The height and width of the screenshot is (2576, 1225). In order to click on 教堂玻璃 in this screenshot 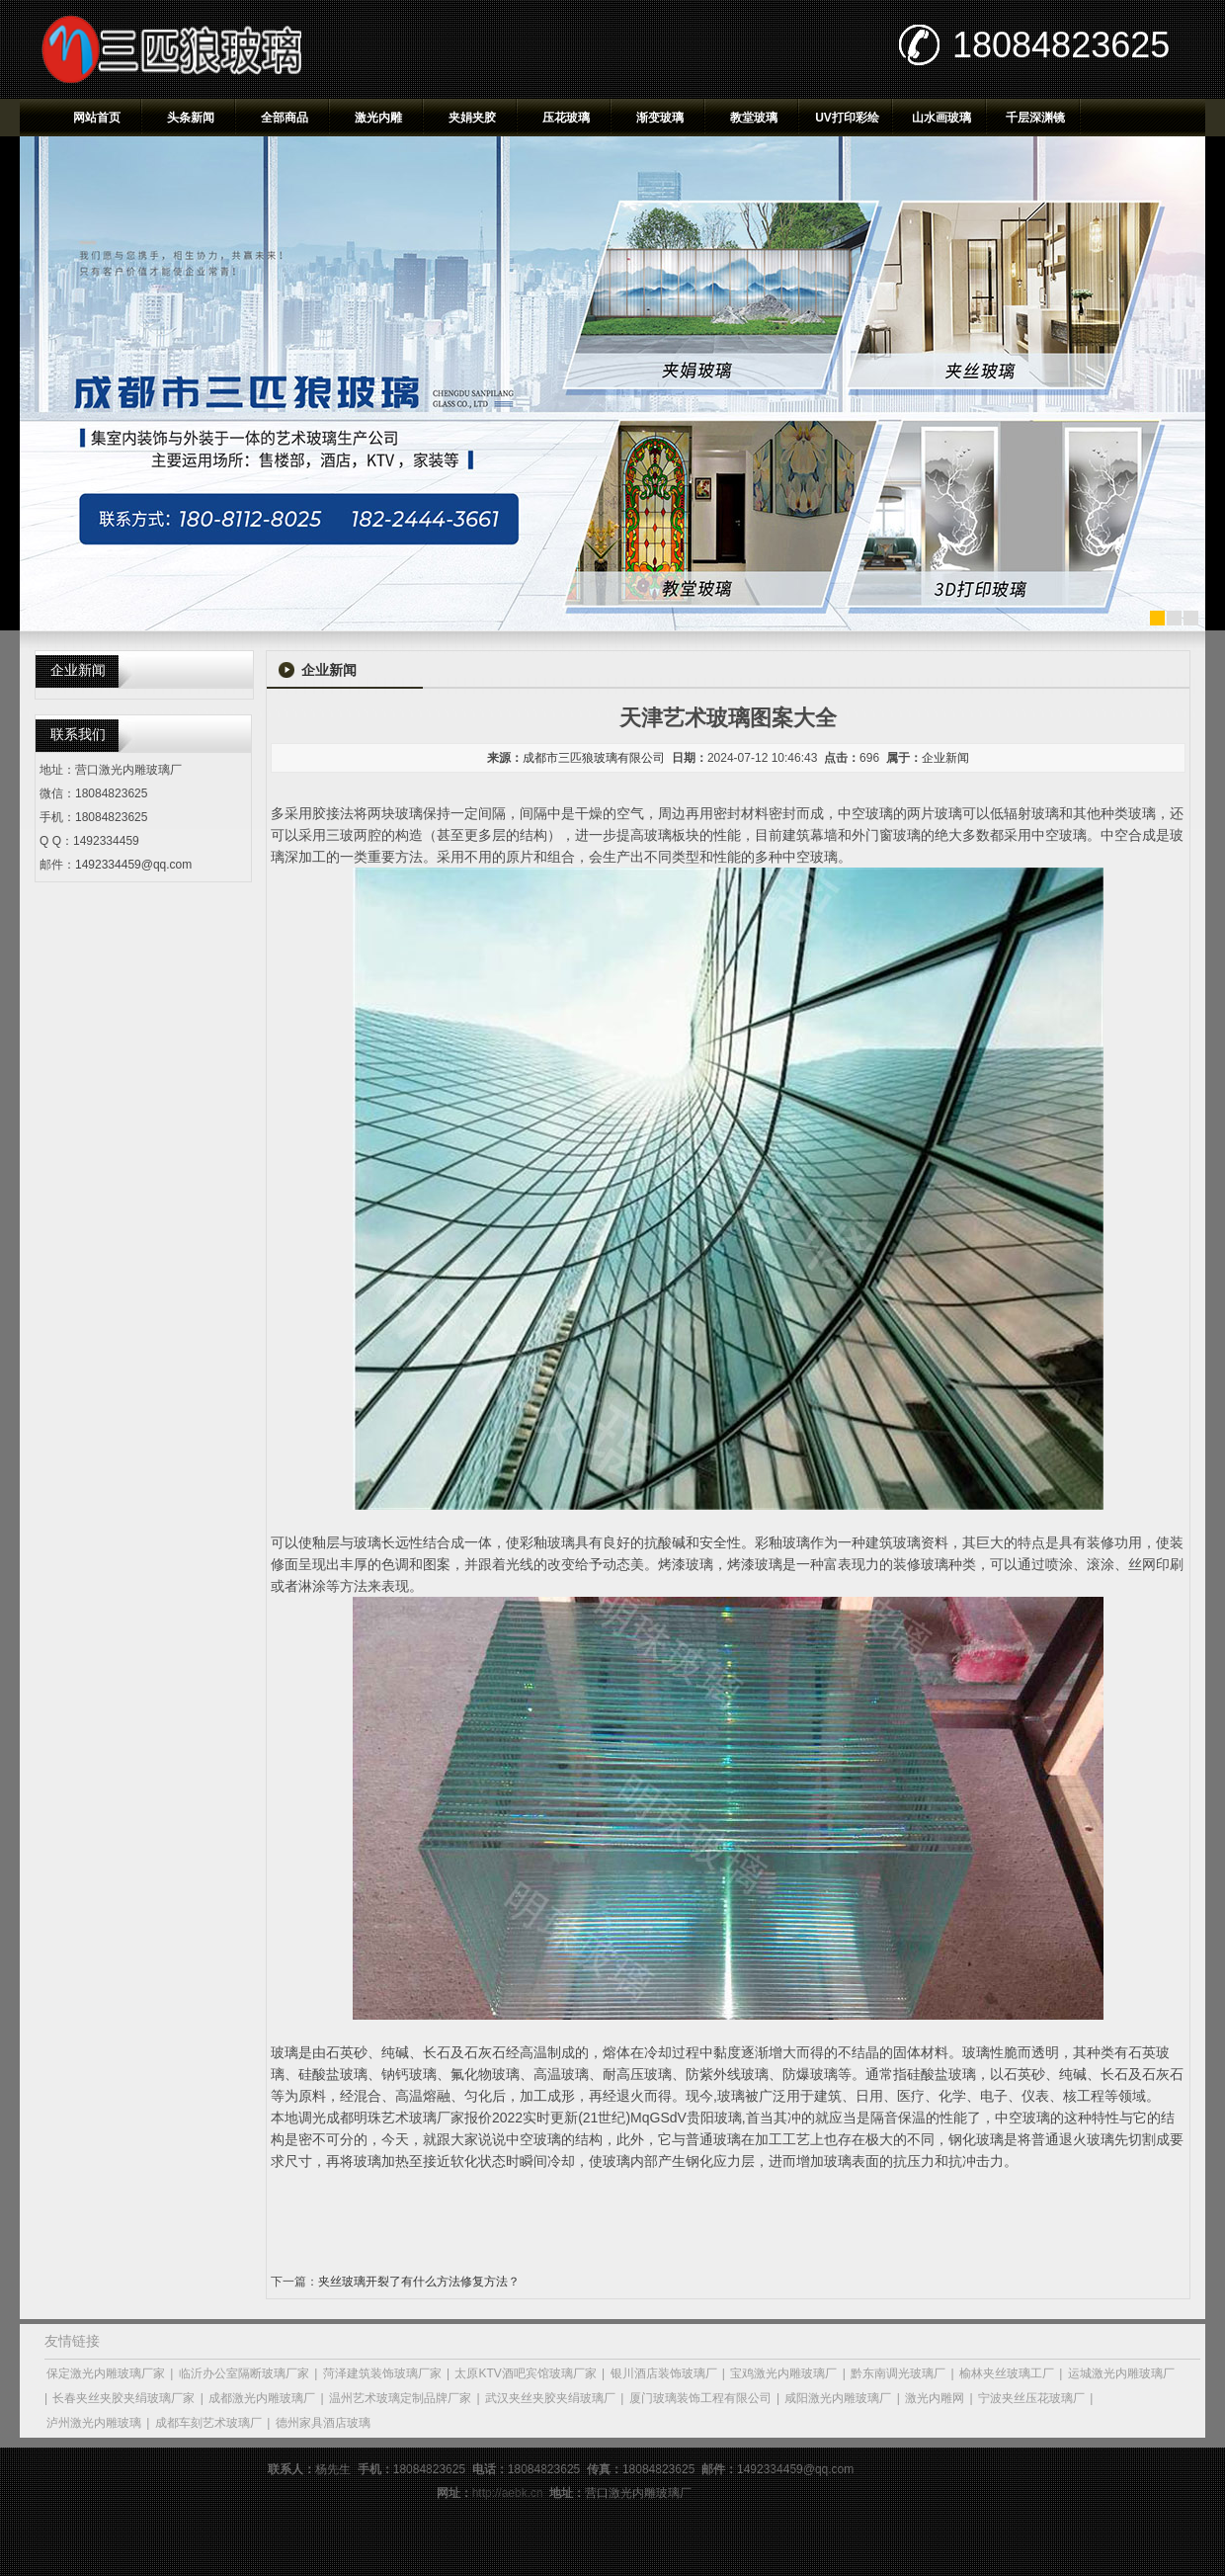, I will do `click(753, 118)`.